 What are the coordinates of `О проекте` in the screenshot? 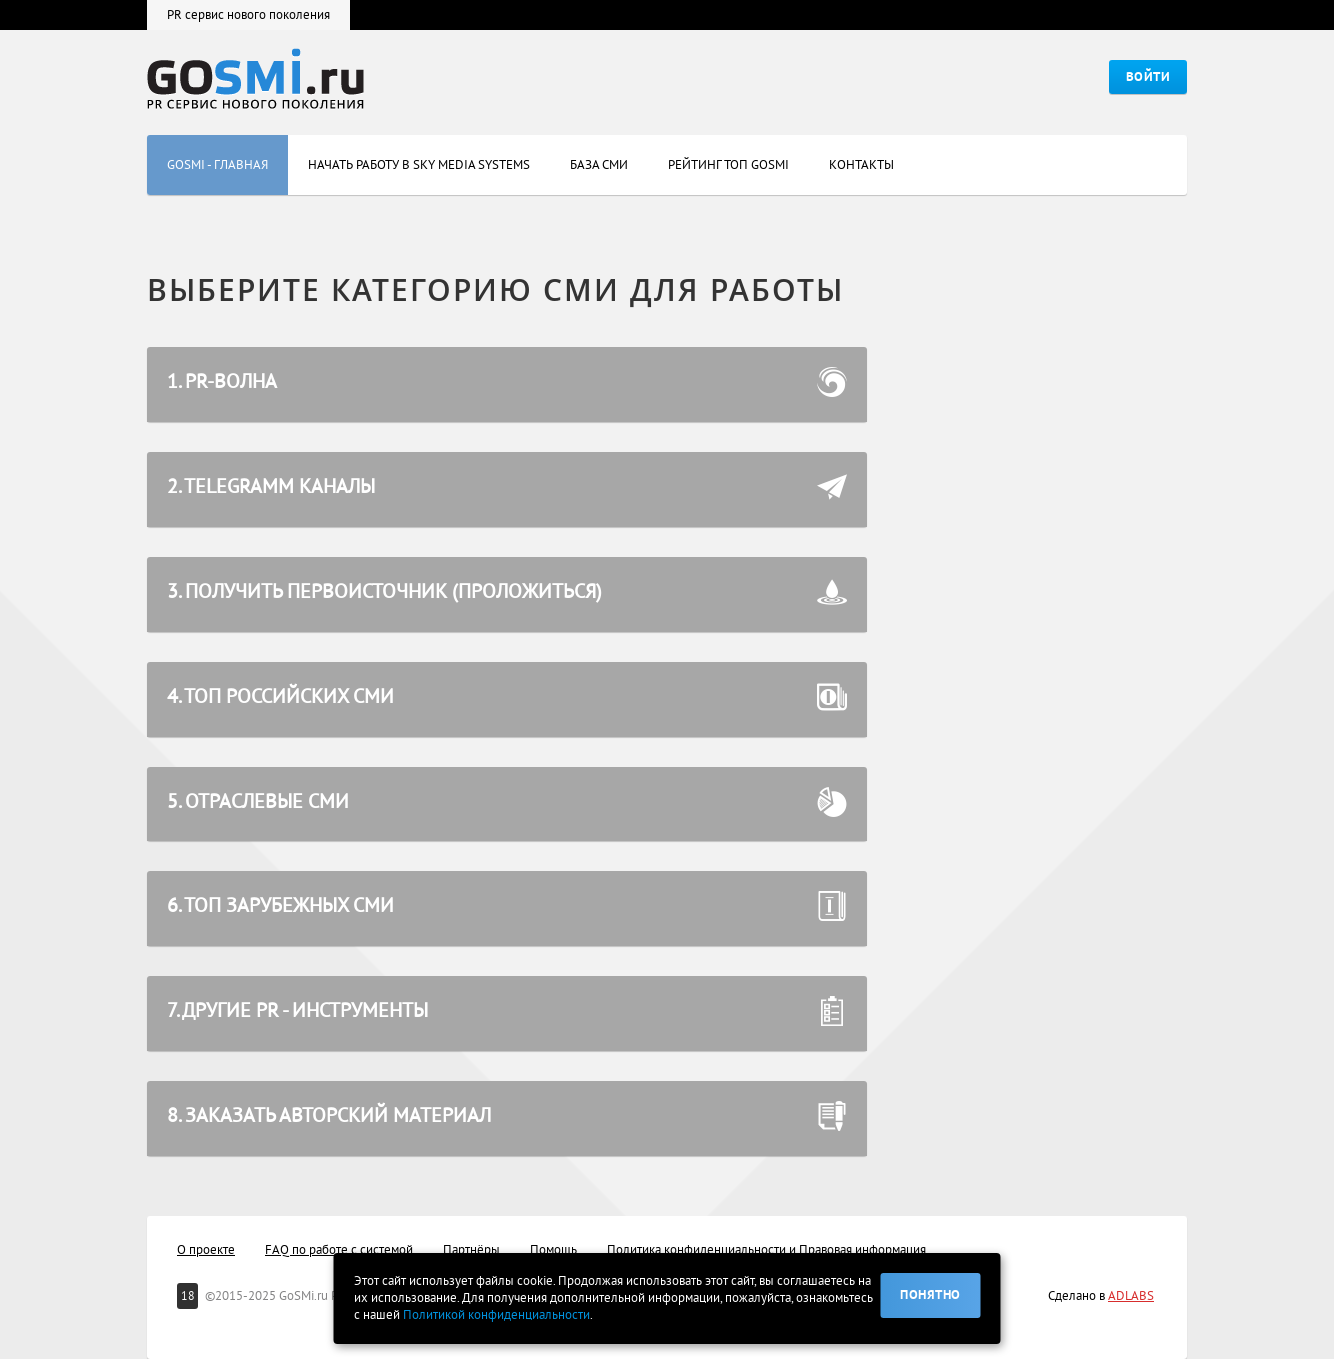 It's located at (206, 1250).